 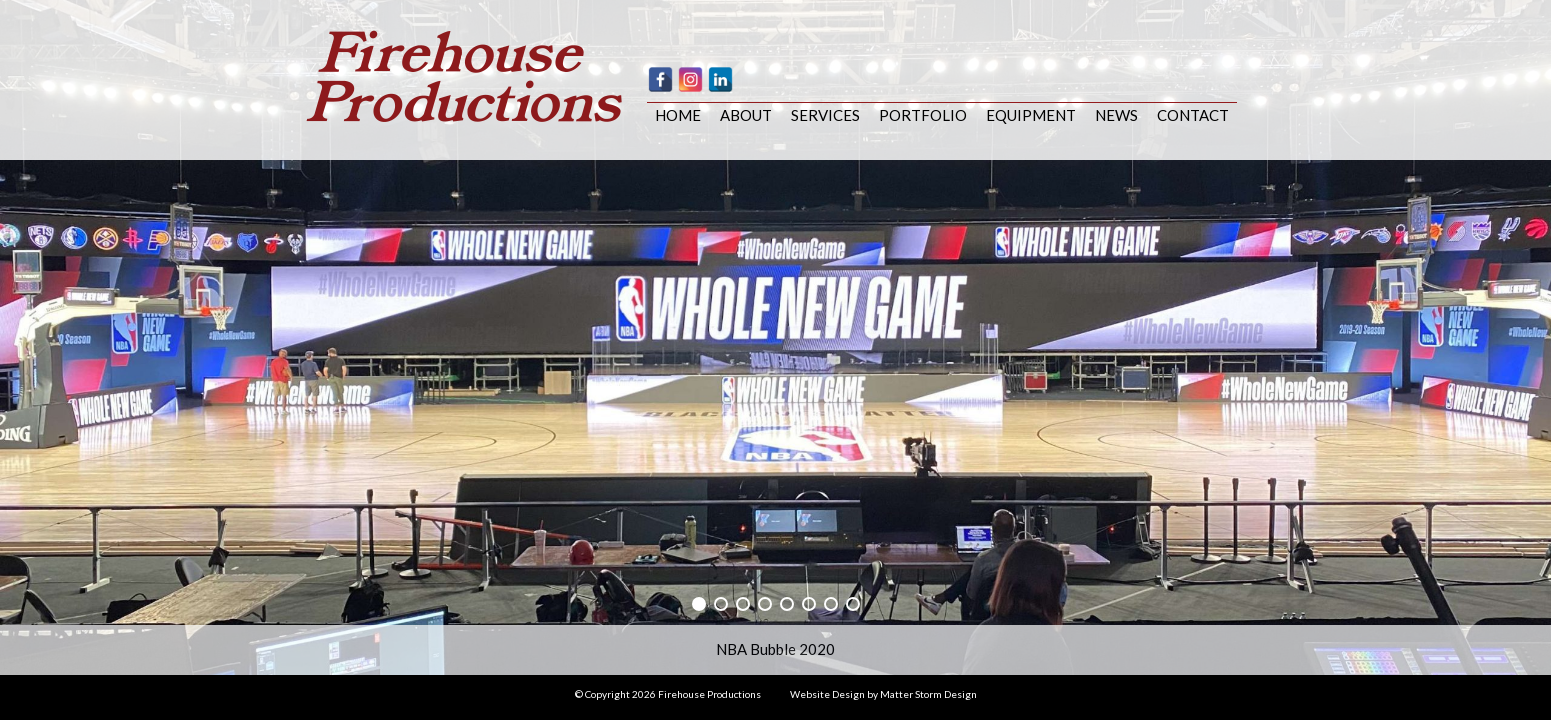 What do you see at coordinates (923, 115) in the screenshot?
I see `Portfolio` at bounding box center [923, 115].